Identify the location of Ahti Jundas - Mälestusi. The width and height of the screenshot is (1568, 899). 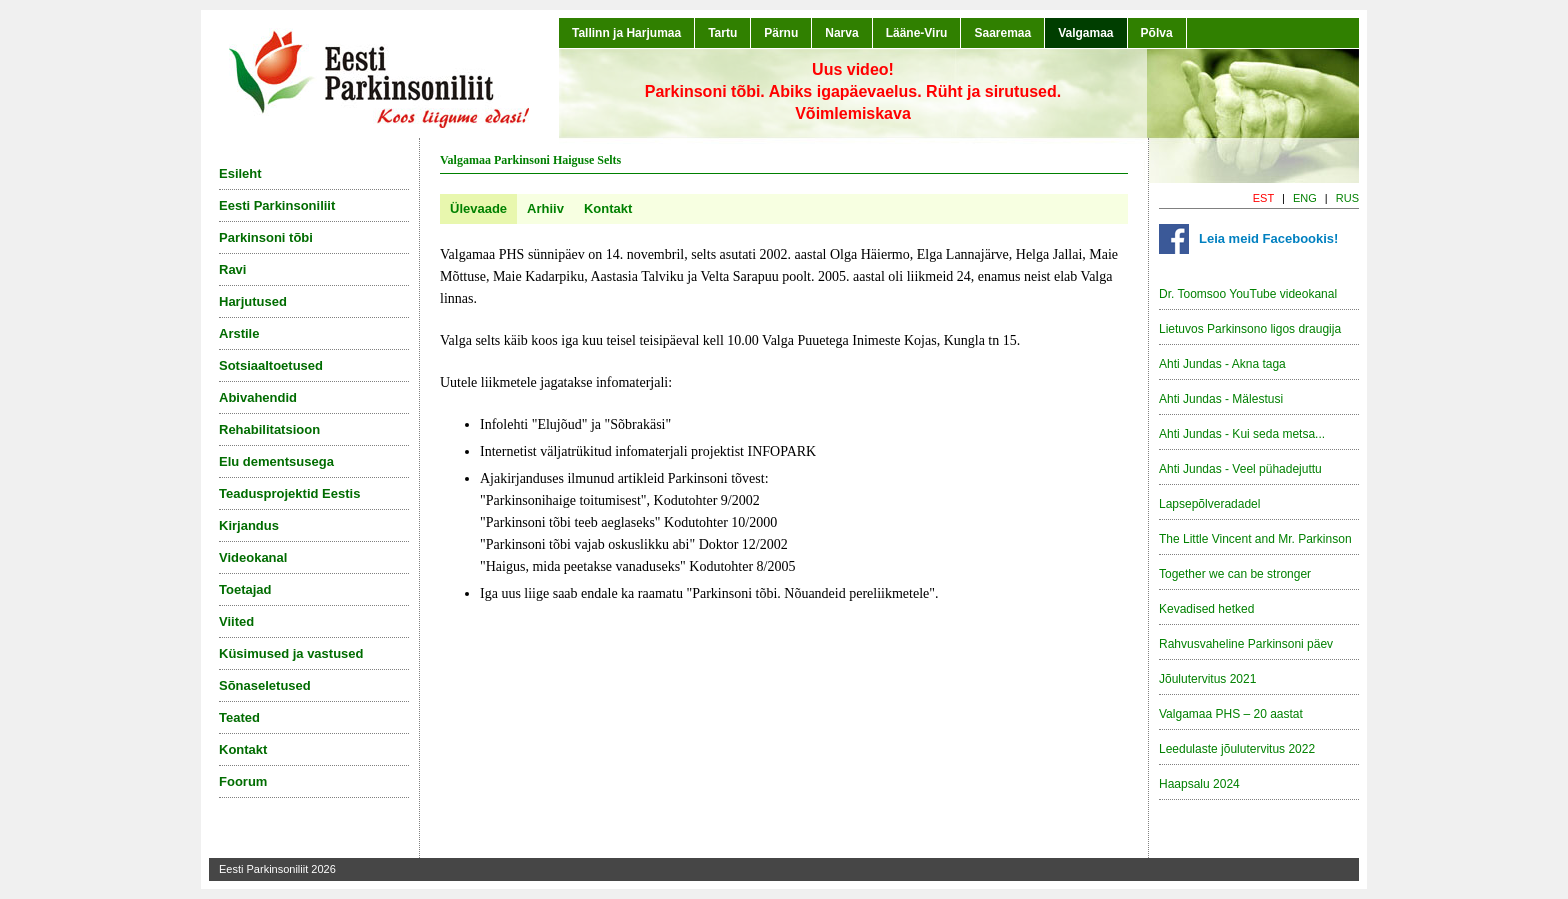
(1221, 399).